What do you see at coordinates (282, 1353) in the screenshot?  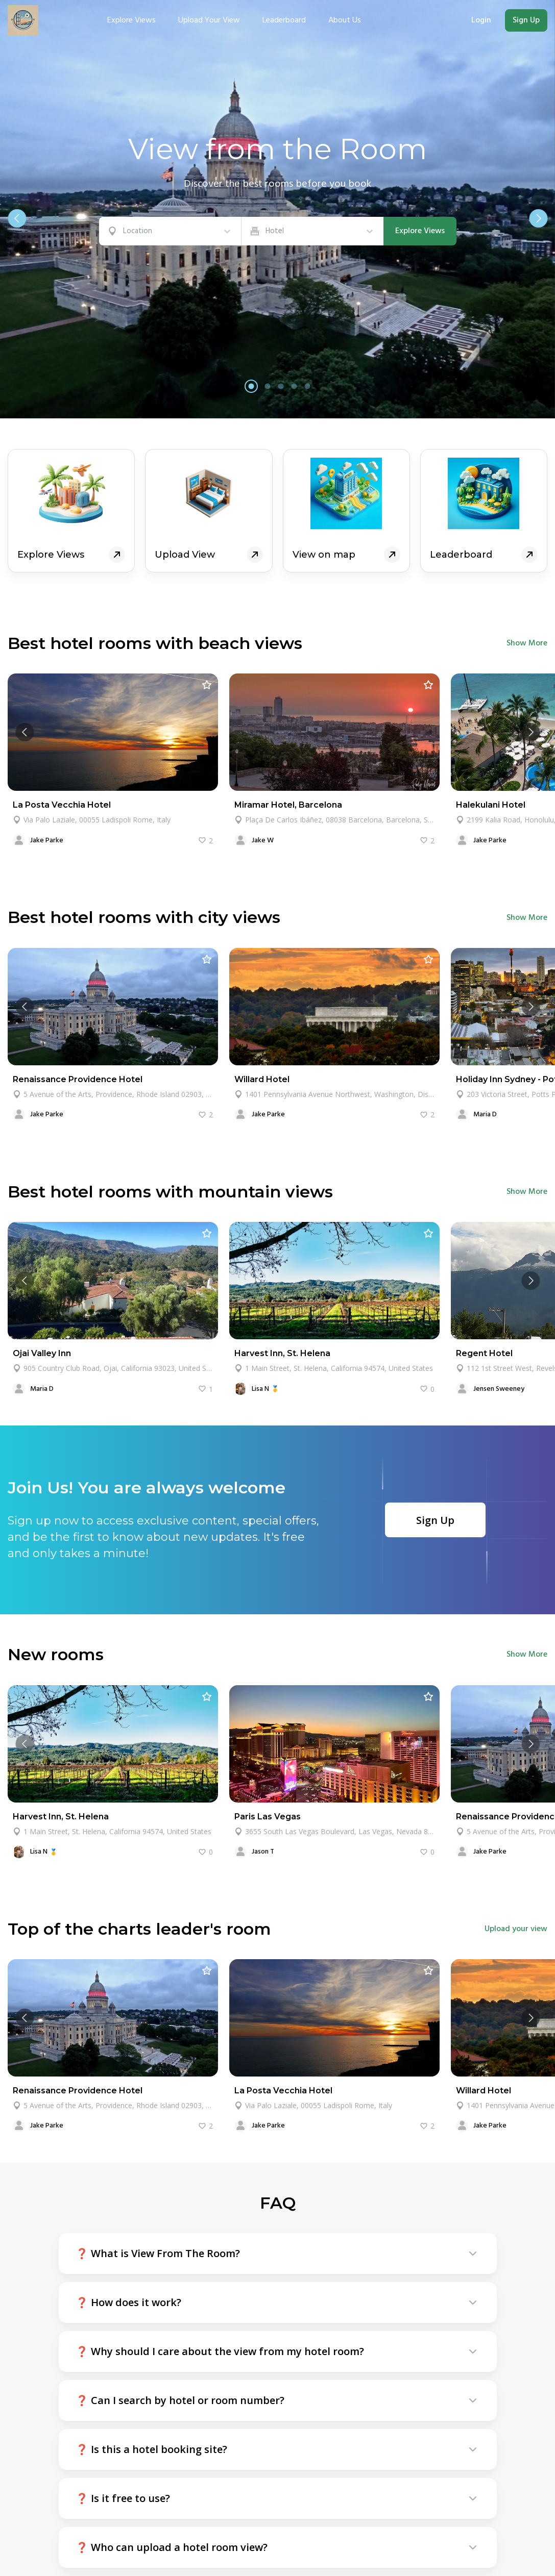 I see `Harvest Inn, St. Helena` at bounding box center [282, 1353].